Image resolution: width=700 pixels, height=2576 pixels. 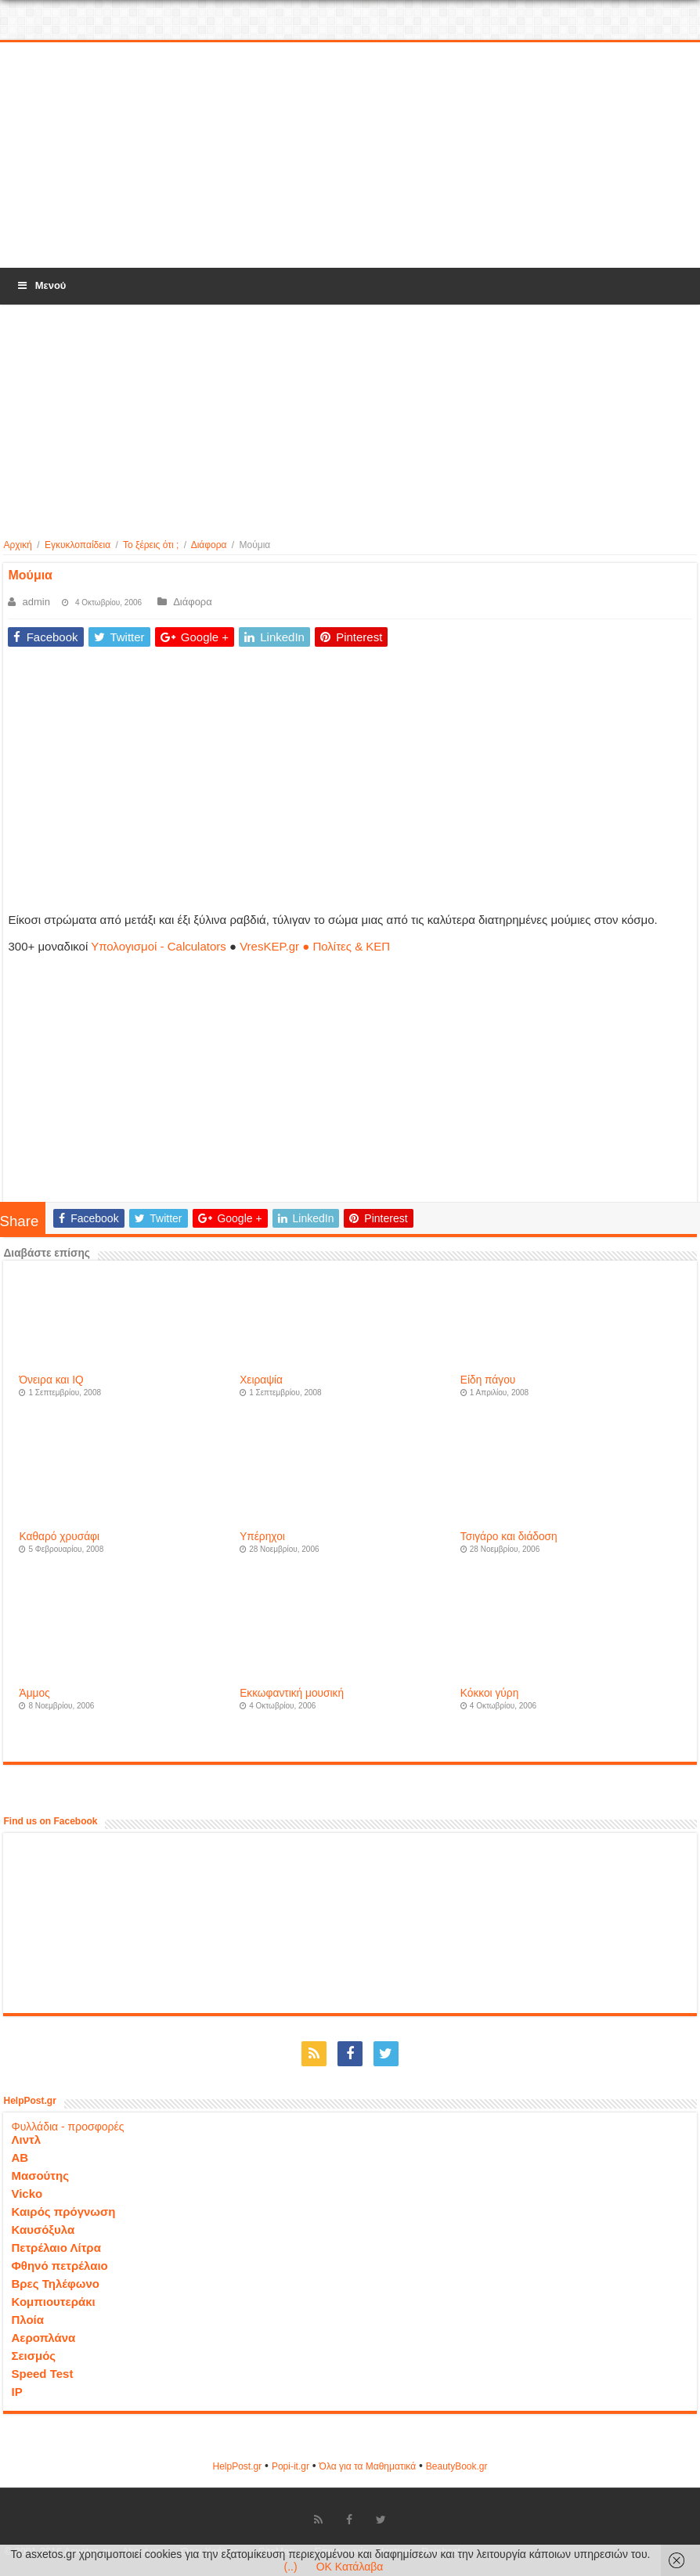 What do you see at coordinates (59, 1536) in the screenshot?
I see `Καθαρό χρυσάφι` at bounding box center [59, 1536].